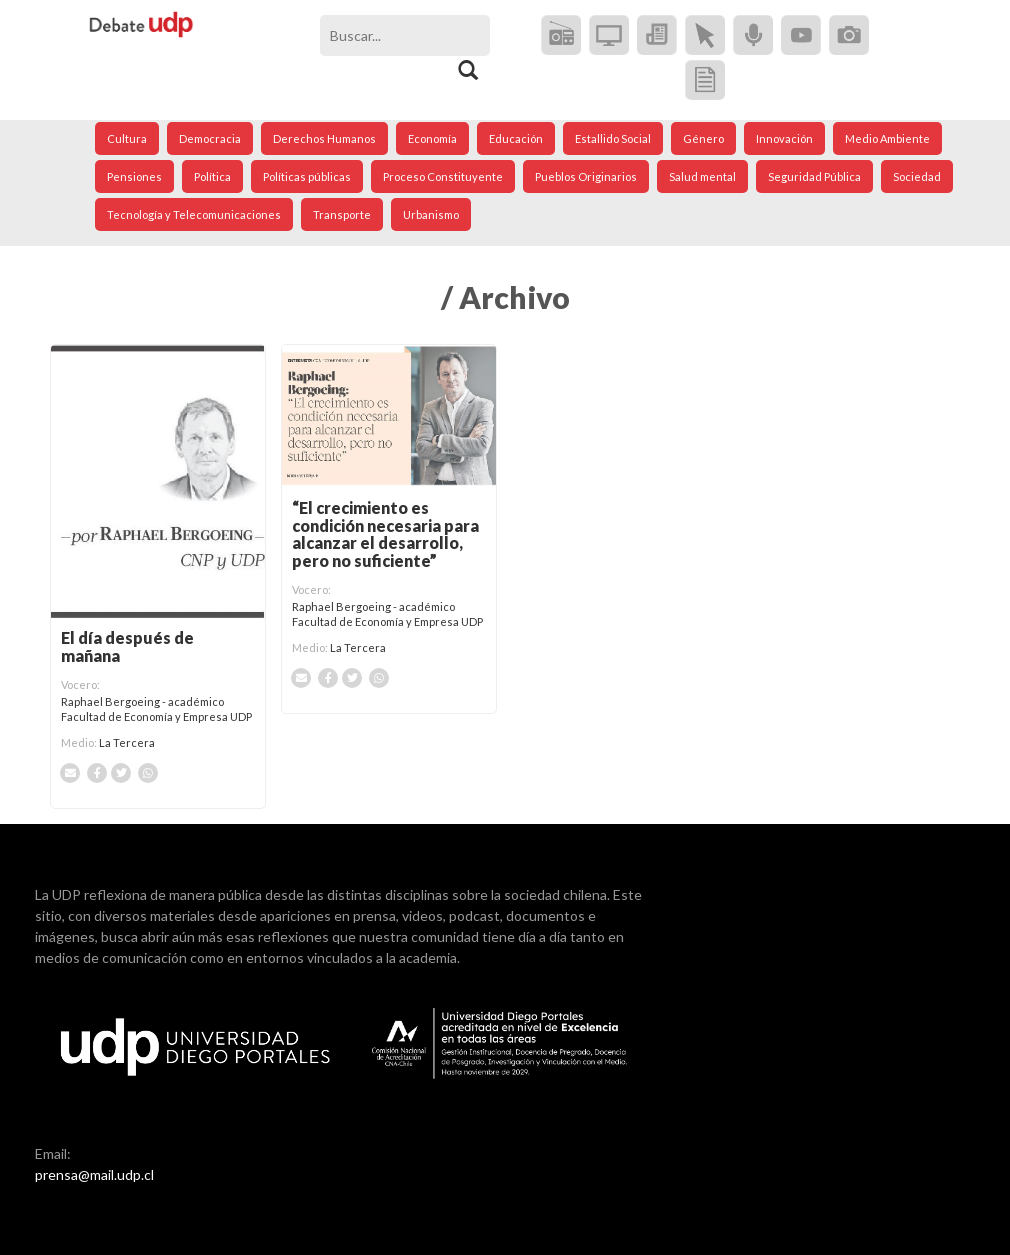 The height and width of the screenshot is (1255, 1010). I want to click on Pensiones, so click(134, 176).